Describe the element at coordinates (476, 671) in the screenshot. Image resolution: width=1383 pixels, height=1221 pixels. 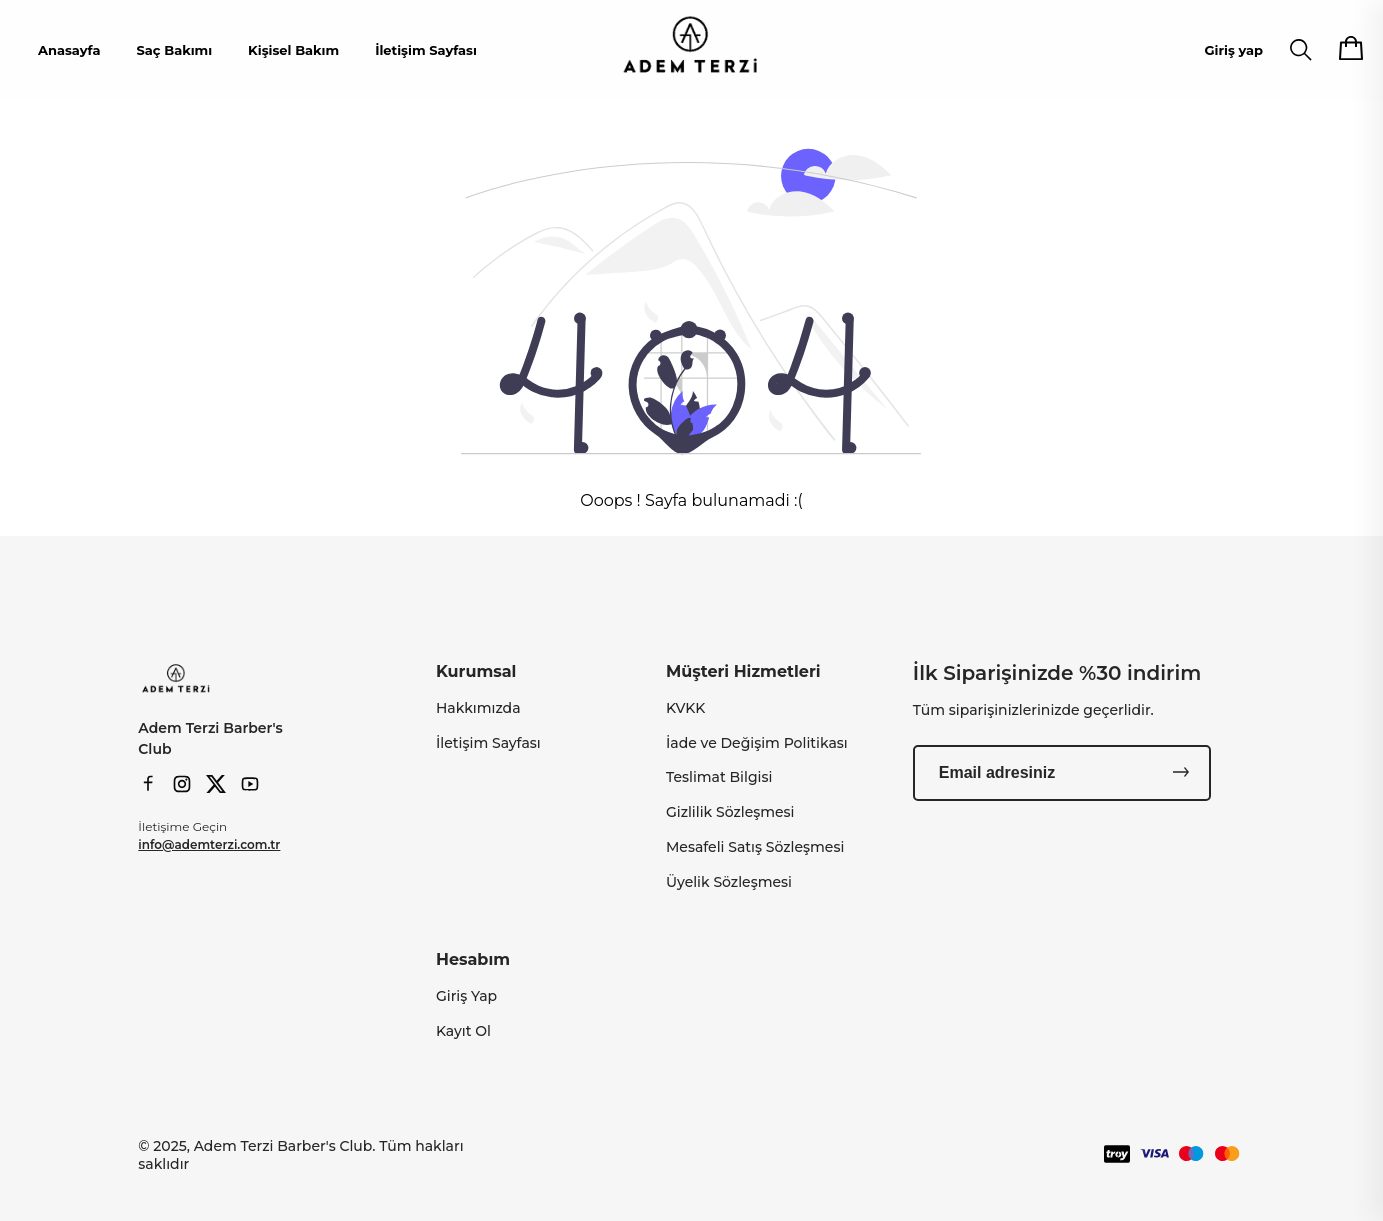
I see `Kurumsal` at that location.